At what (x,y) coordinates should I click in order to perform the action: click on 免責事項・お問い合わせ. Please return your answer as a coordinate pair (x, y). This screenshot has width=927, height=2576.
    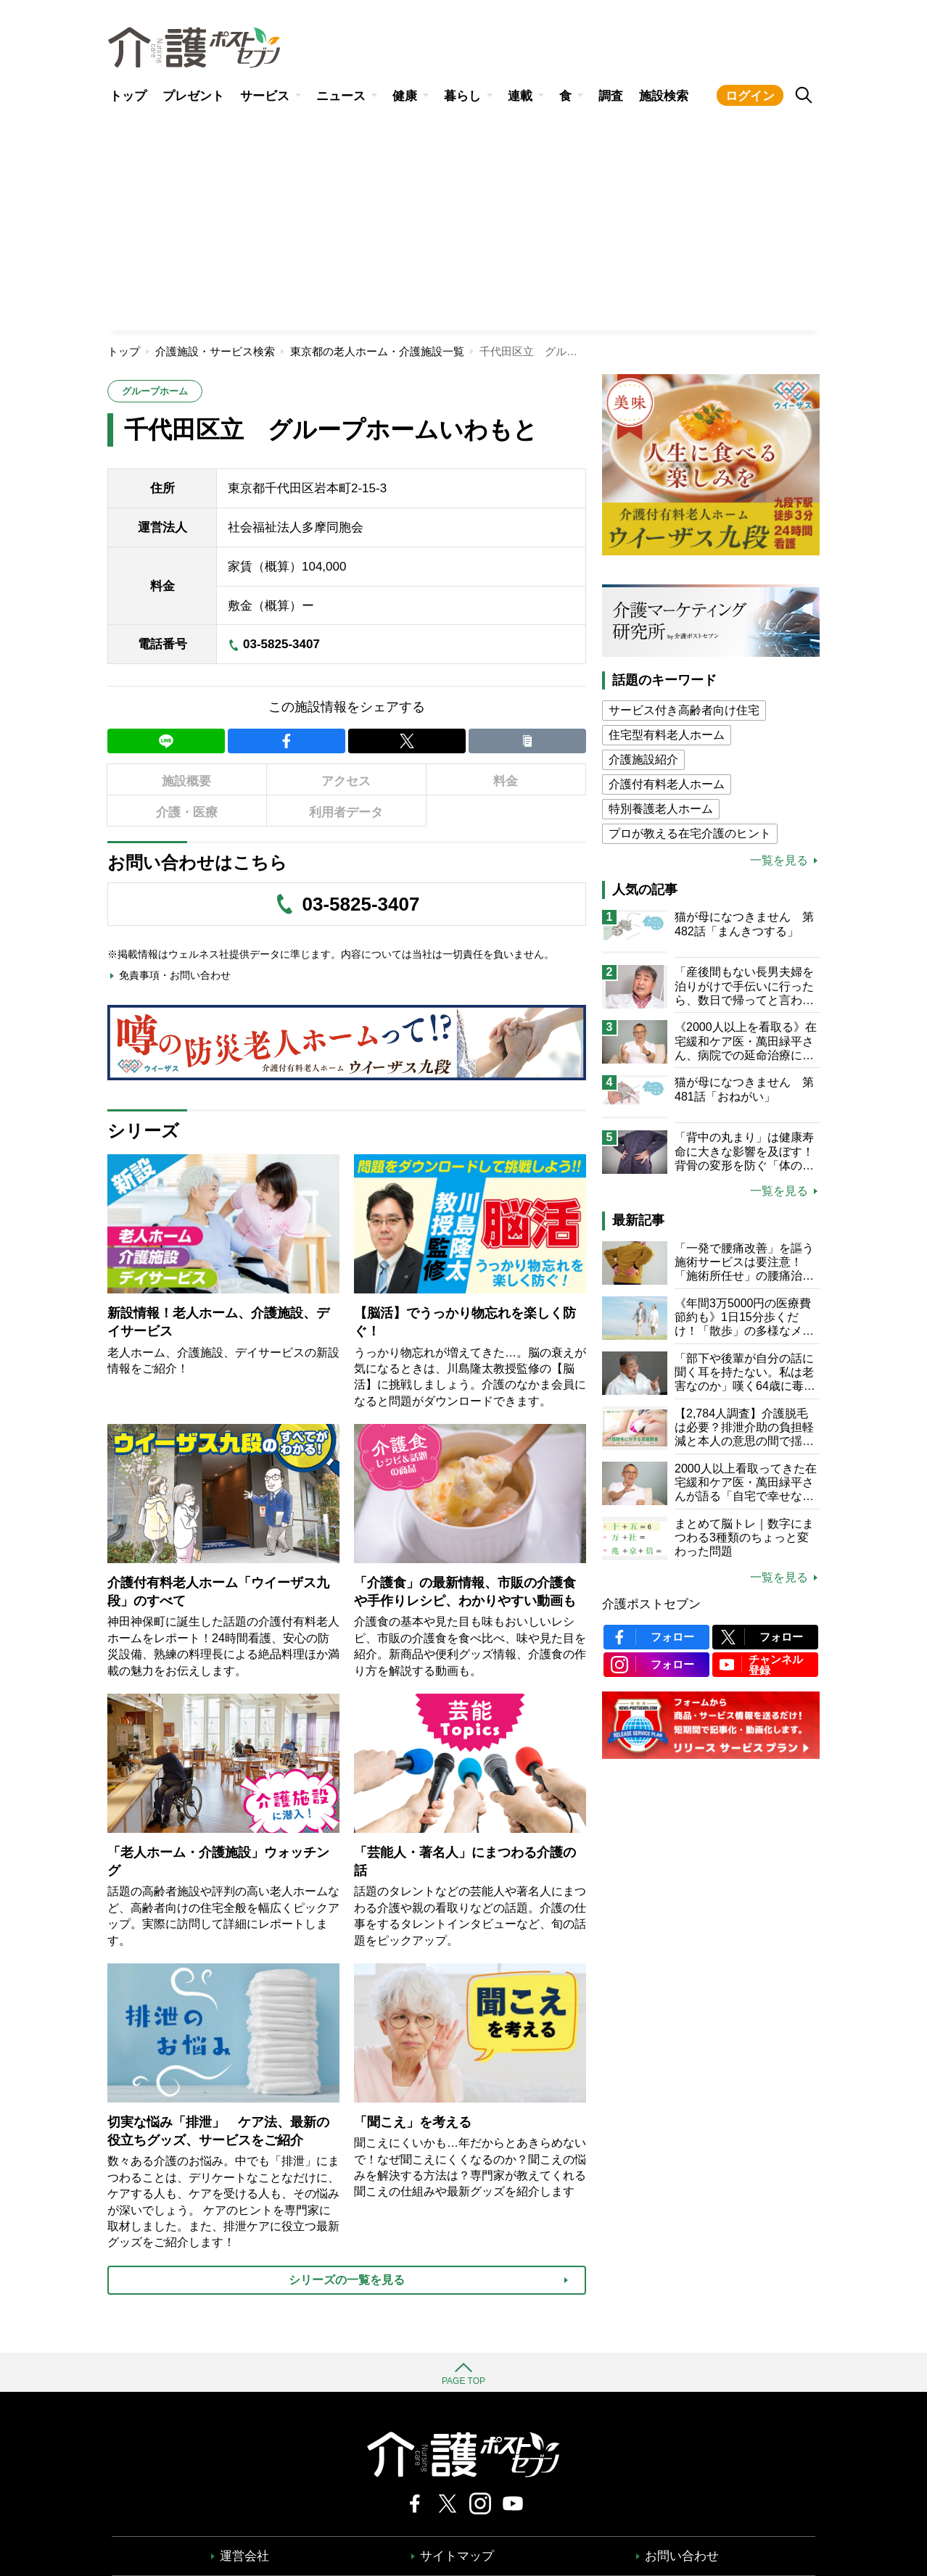
    Looking at the image, I should click on (175, 975).